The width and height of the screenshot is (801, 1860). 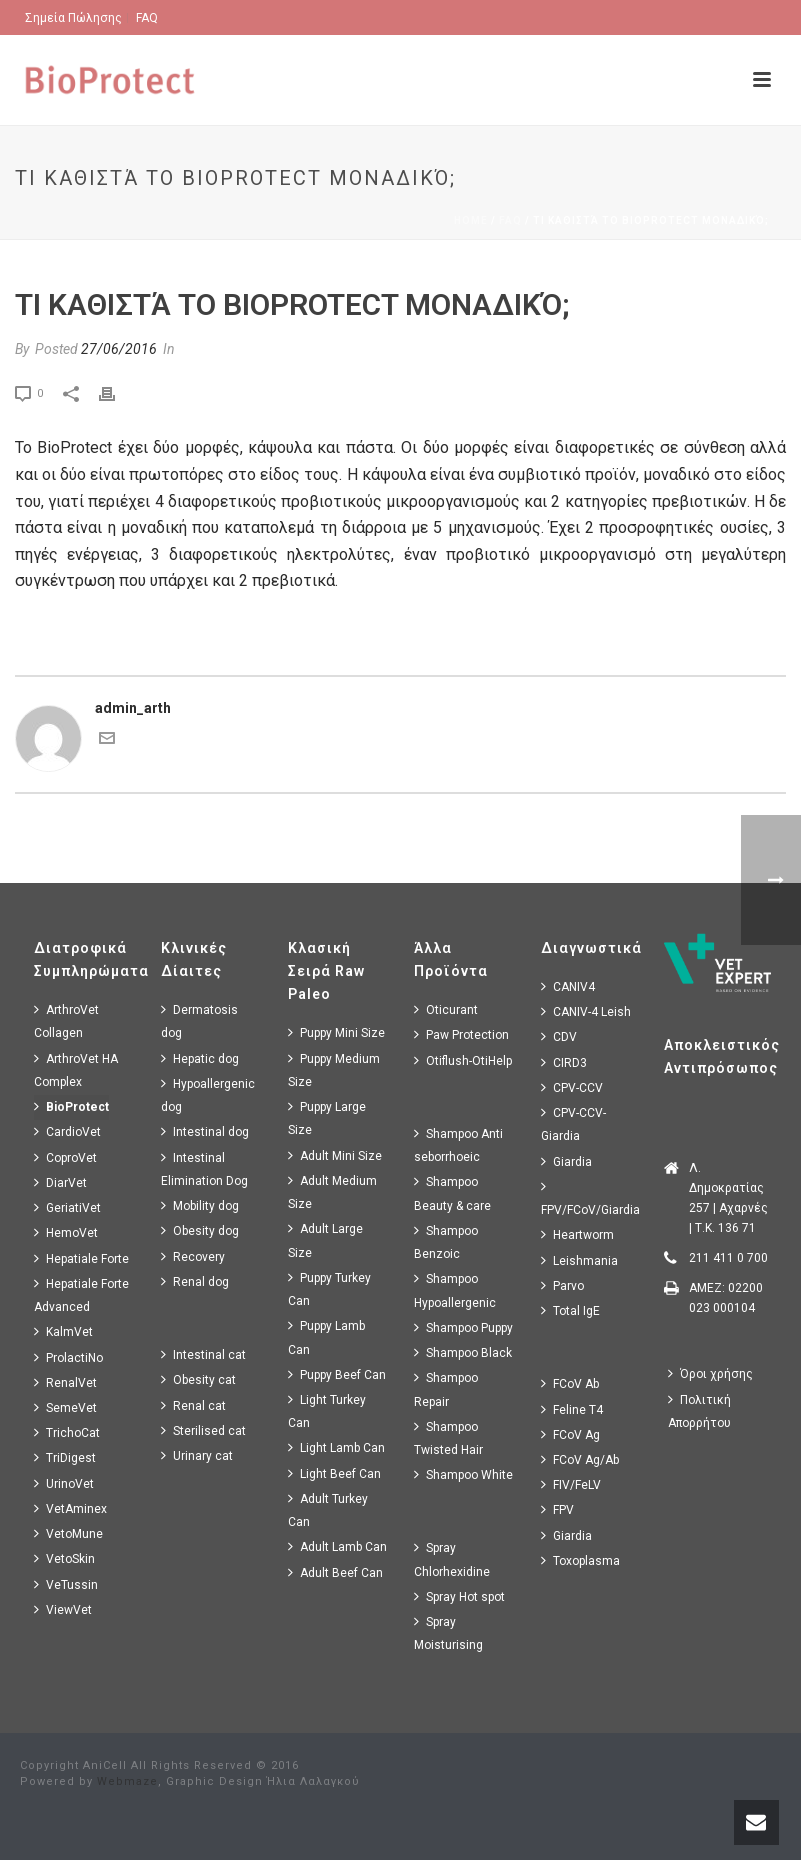 What do you see at coordinates (325, 1240) in the screenshot?
I see `Adult Large Size` at bounding box center [325, 1240].